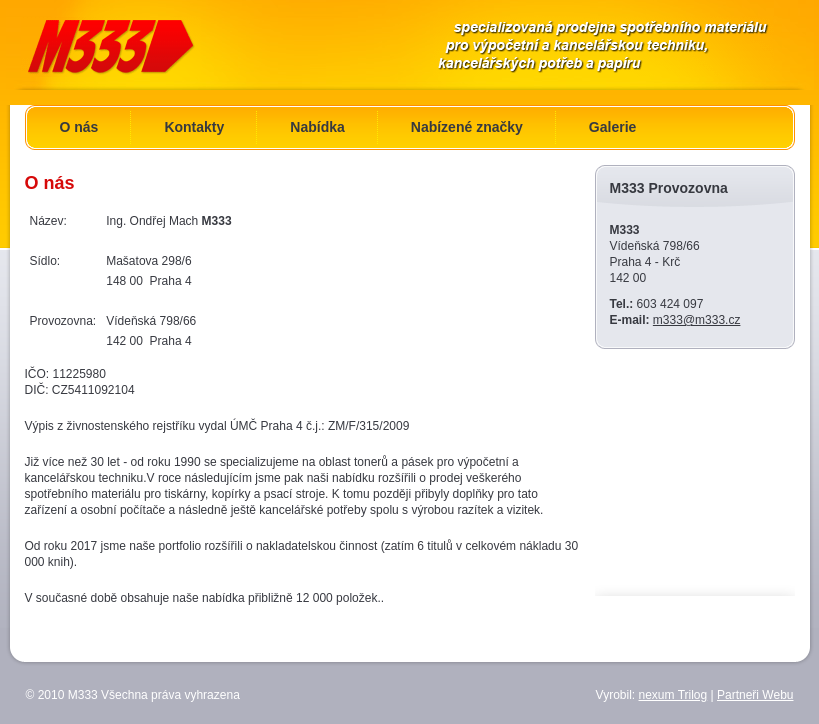  Describe the element at coordinates (673, 695) in the screenshot. I see `nexum Trilog` at that location.